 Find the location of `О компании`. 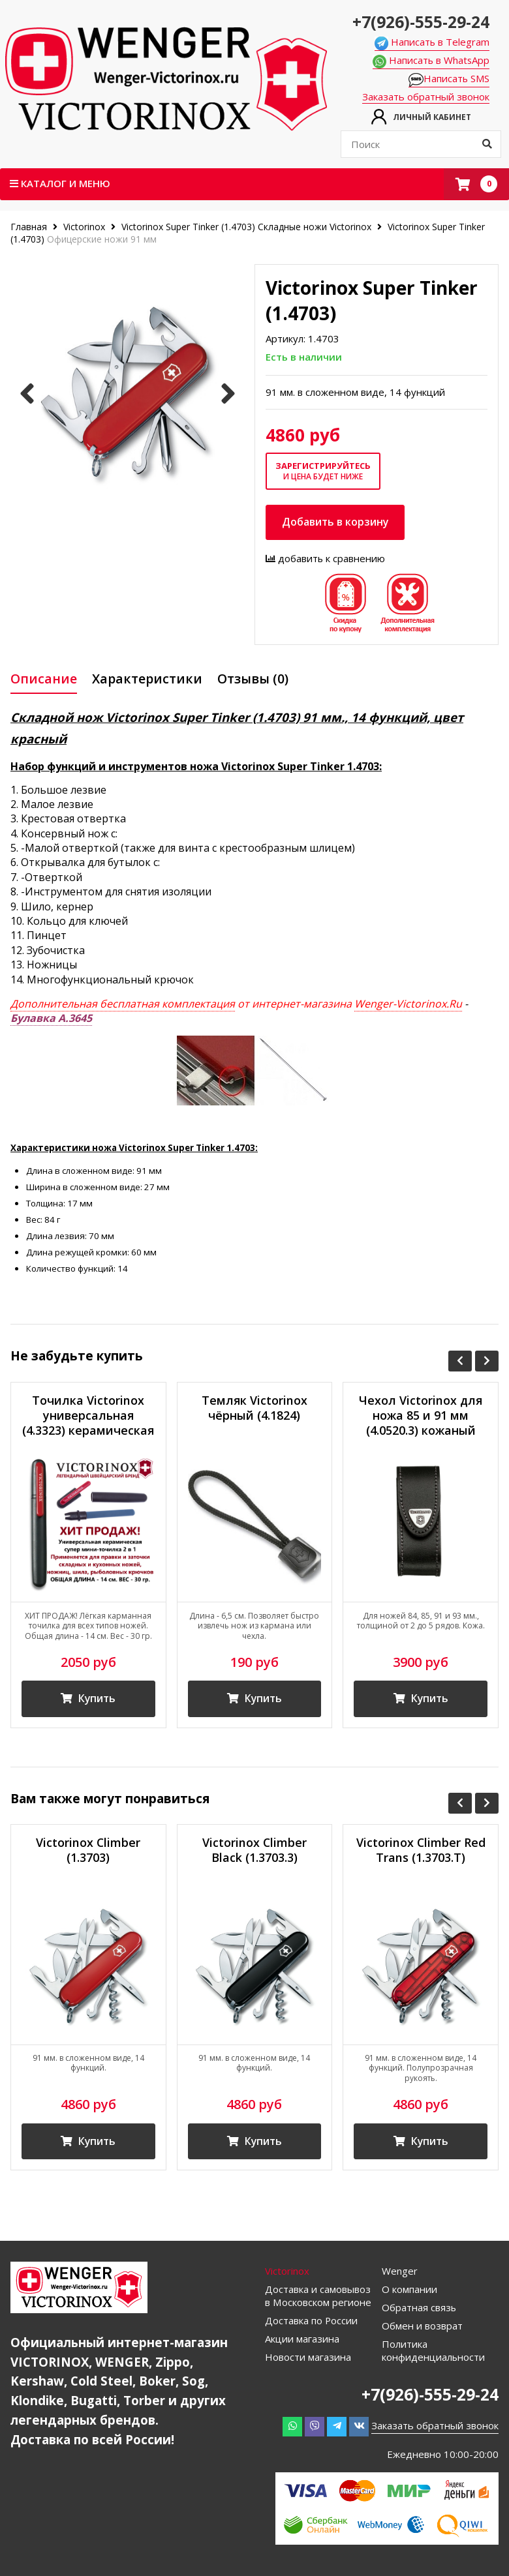

О компании is located at coordinates (409, 2289).